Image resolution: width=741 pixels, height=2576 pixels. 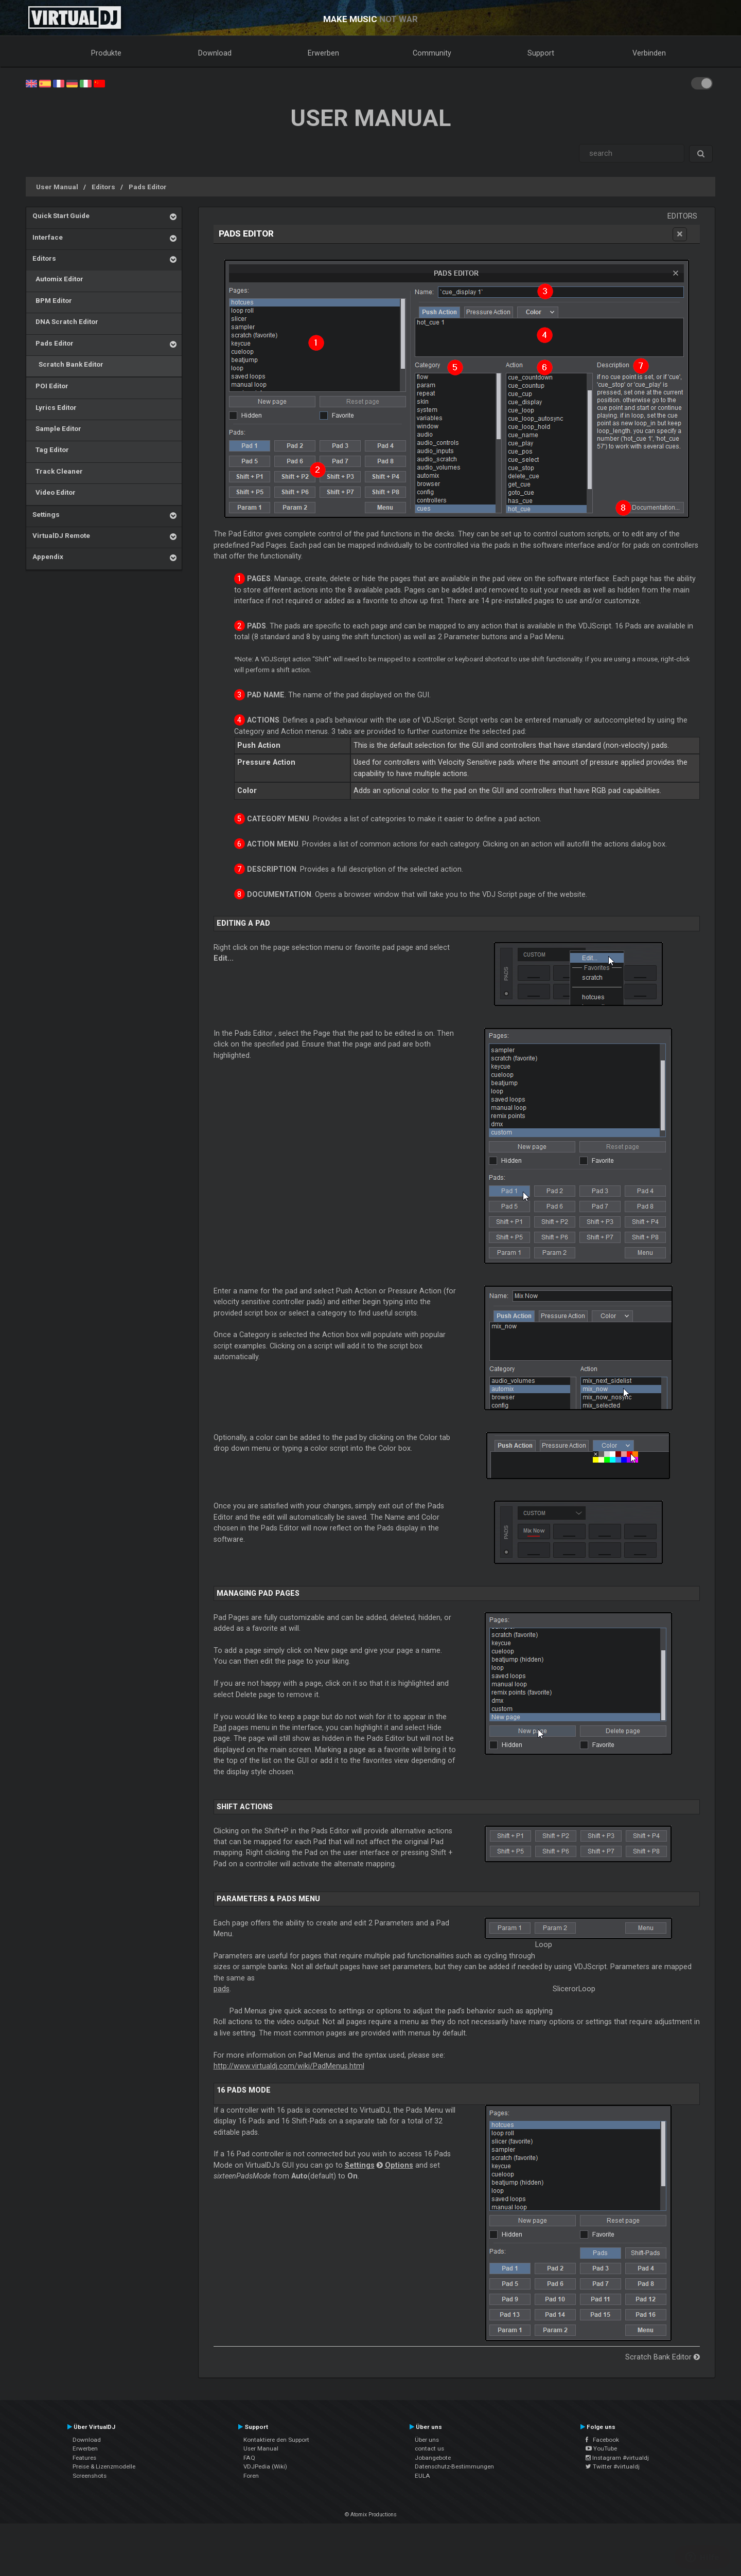 I want to click on BPM Editor, so click(x=52, y=300).